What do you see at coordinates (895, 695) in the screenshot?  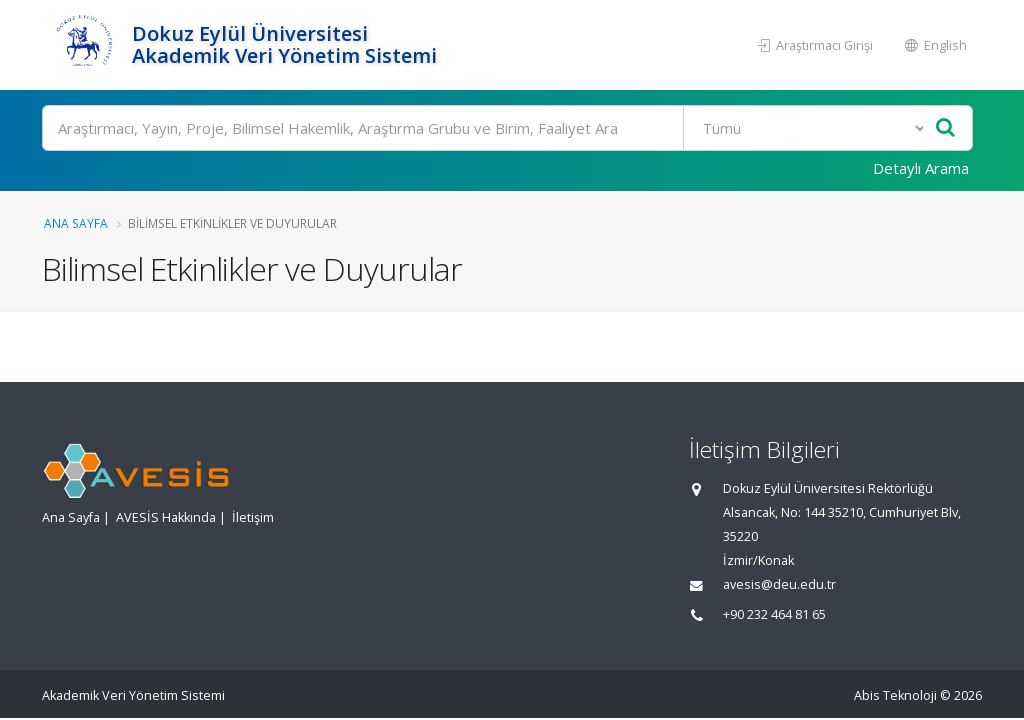 I see `Abis Teknoloji` at bounding box center [895, 695].